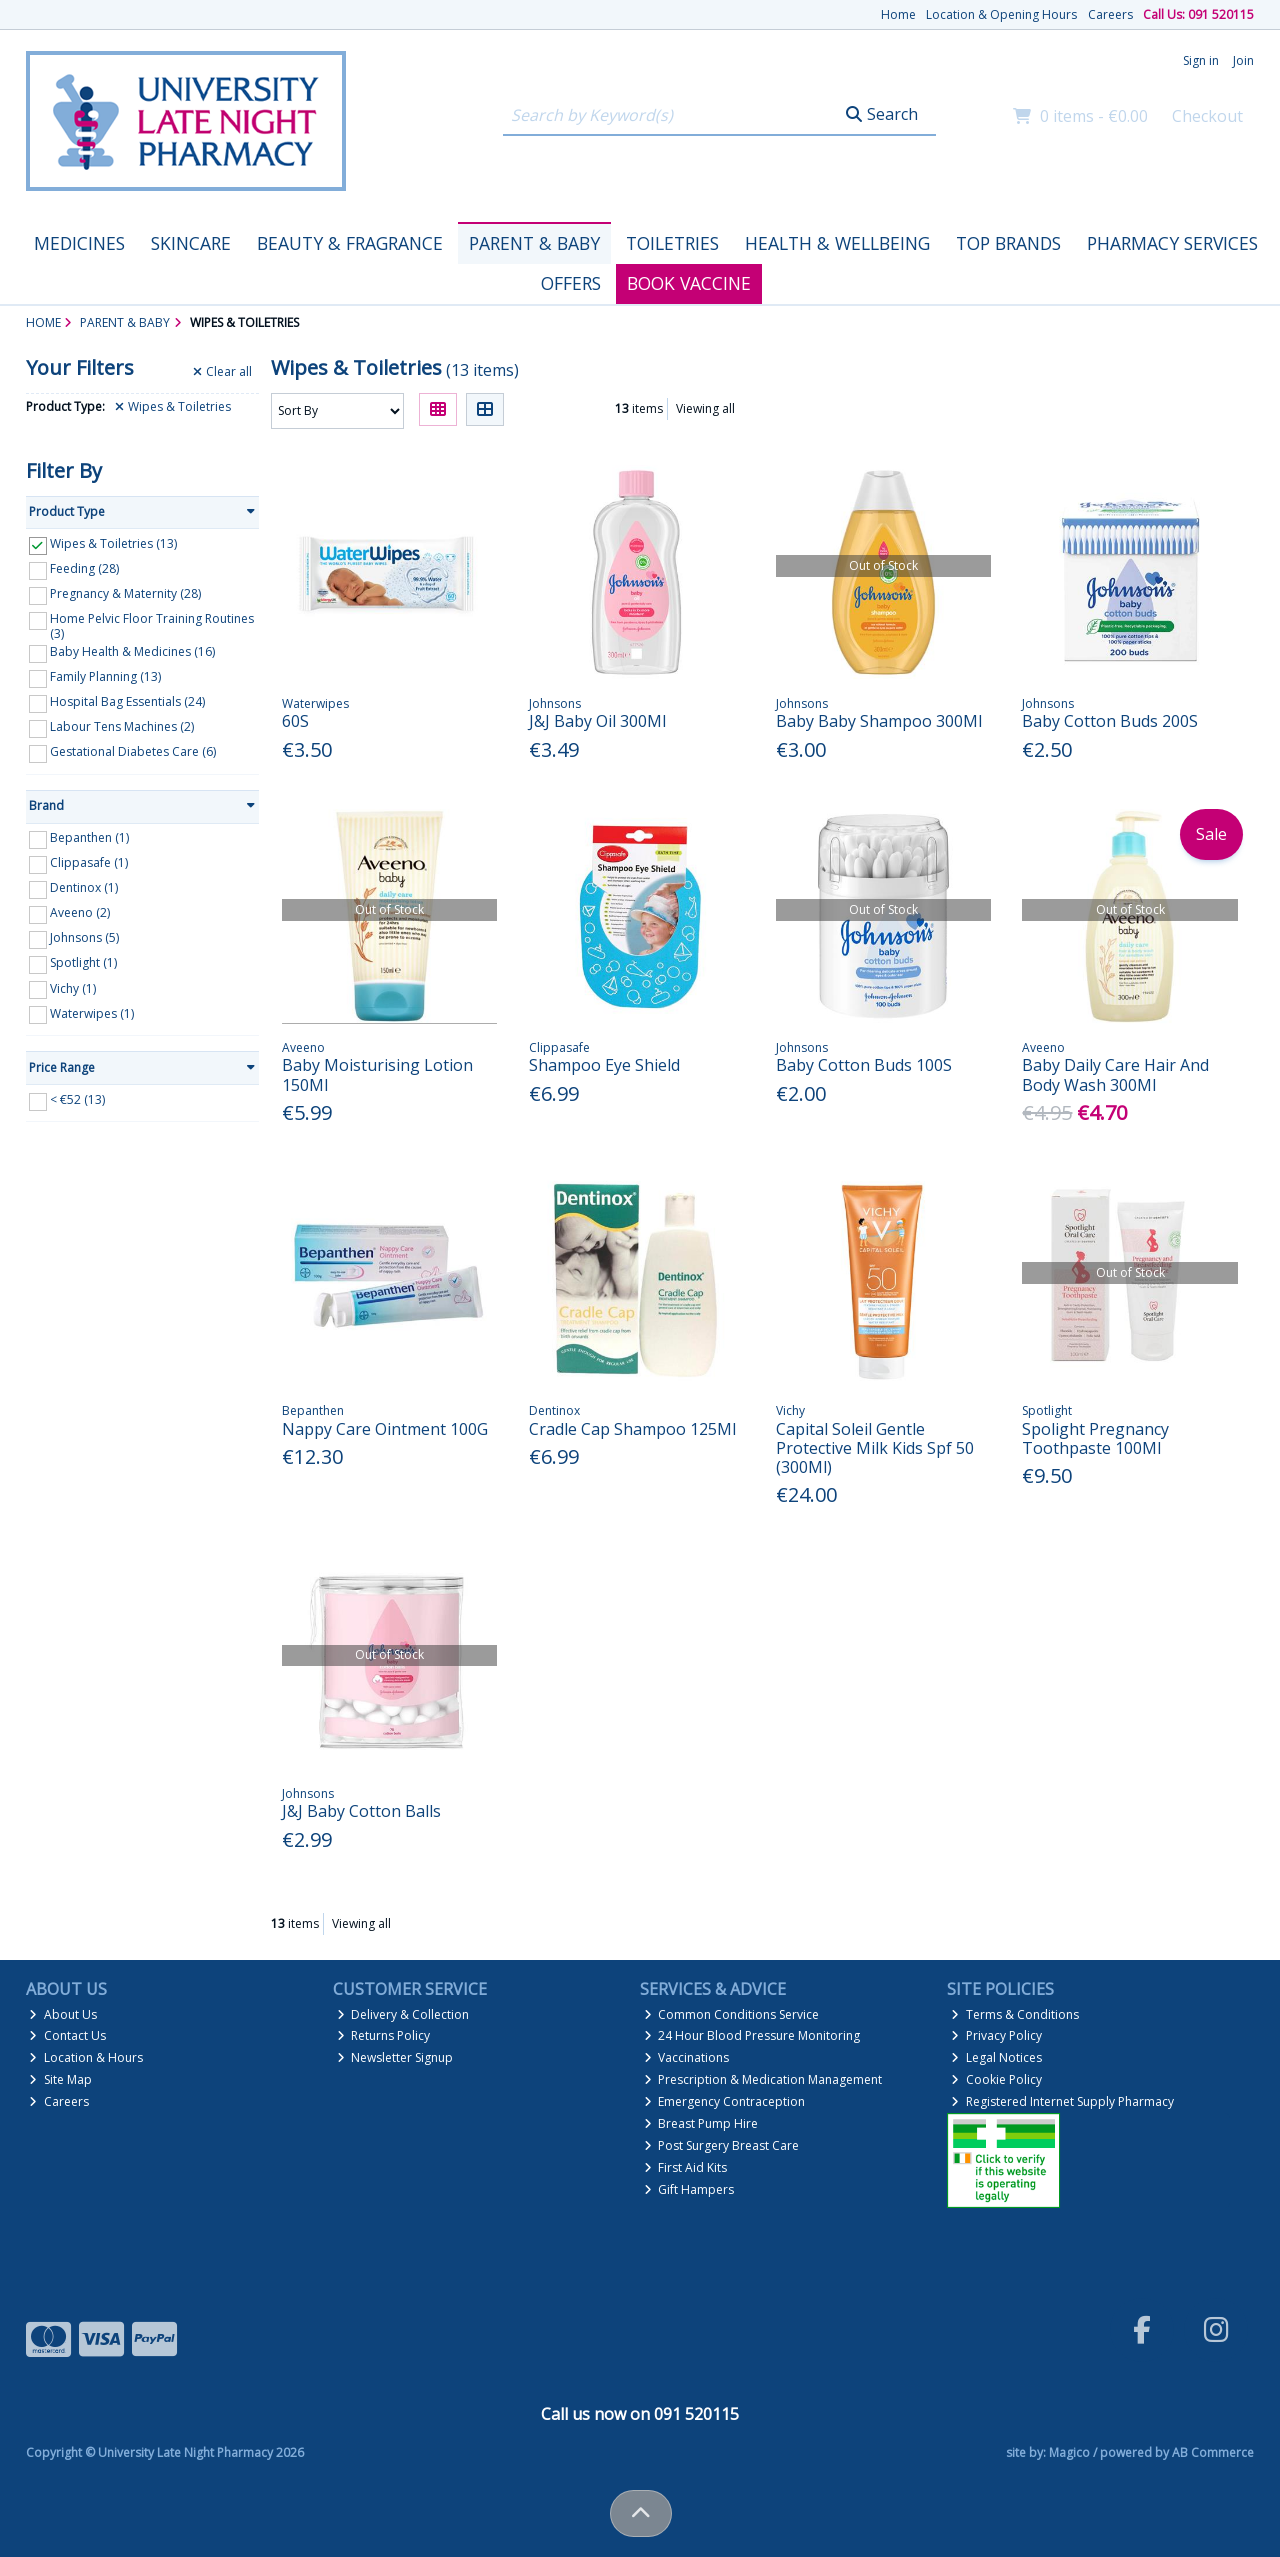  Describe the element at coordinates (1115, 1074) in the screenshot. I see `Baby Daily Care Hair And Body Wash 300Ml` at that location.